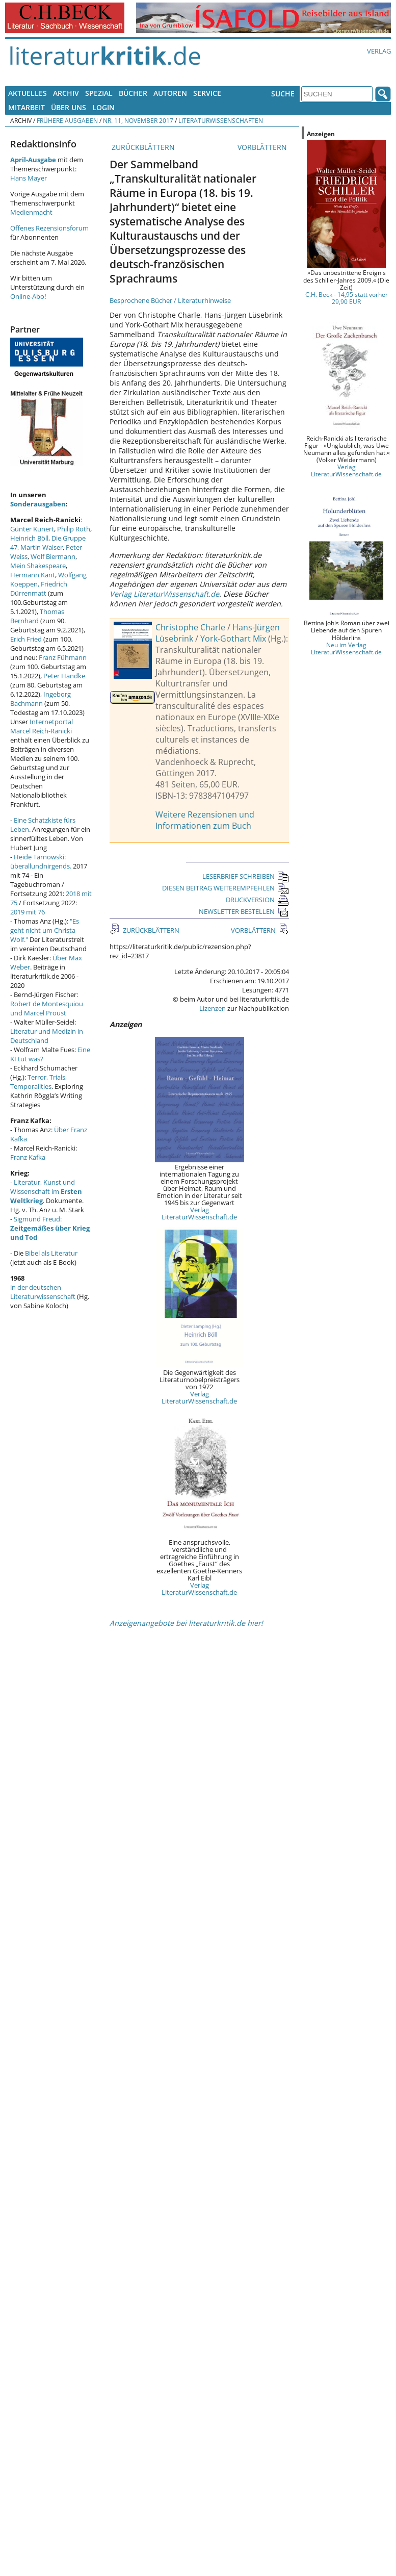 This screenshot has height=2576, width=396. Describe the element at coordinates (346, 297) in the screenshot. I see `C.H. Beck - 14,95 statt vorher 29,90 EUR` at that location.